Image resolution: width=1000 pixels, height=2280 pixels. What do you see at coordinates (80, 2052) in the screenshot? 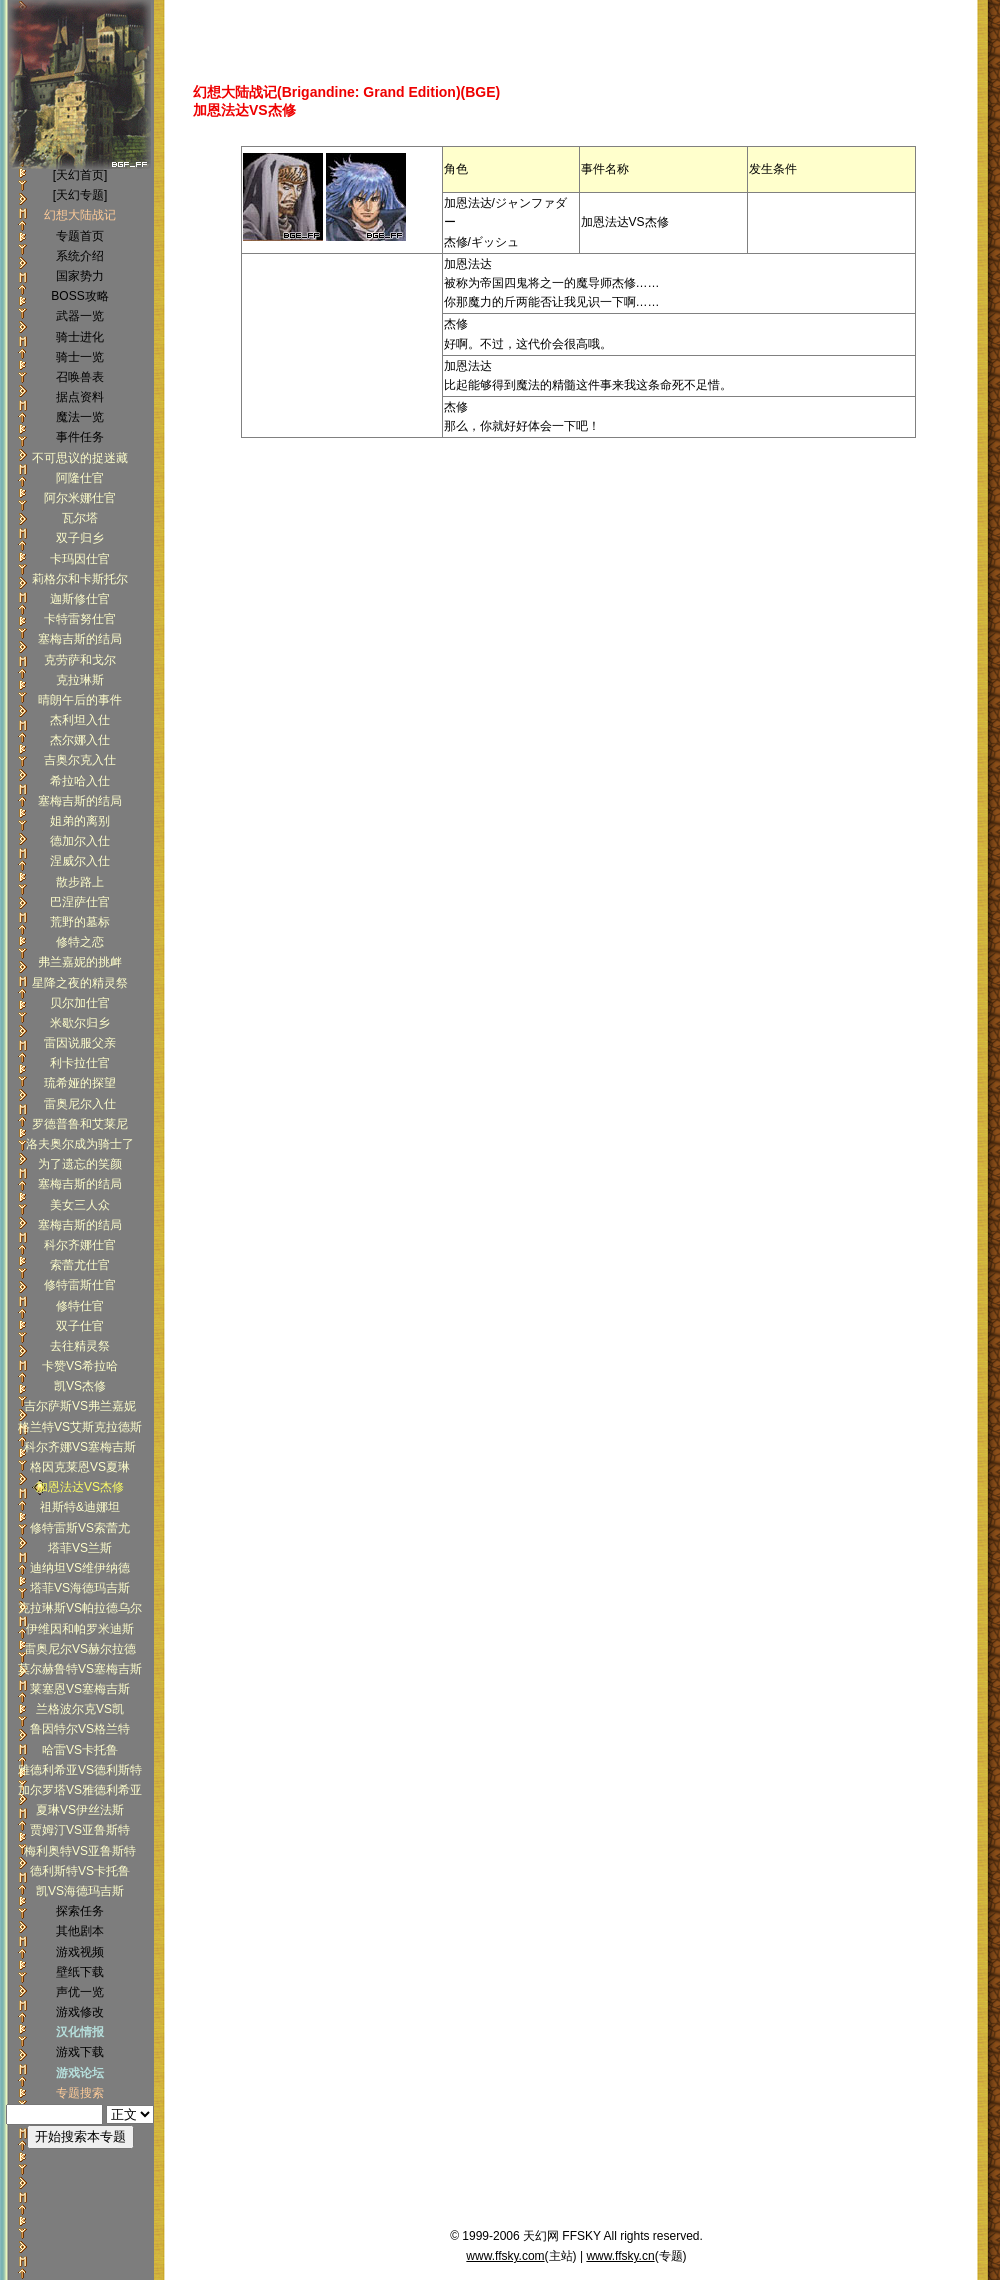
I see `游戏下载` at bounding box center [80, 2052].